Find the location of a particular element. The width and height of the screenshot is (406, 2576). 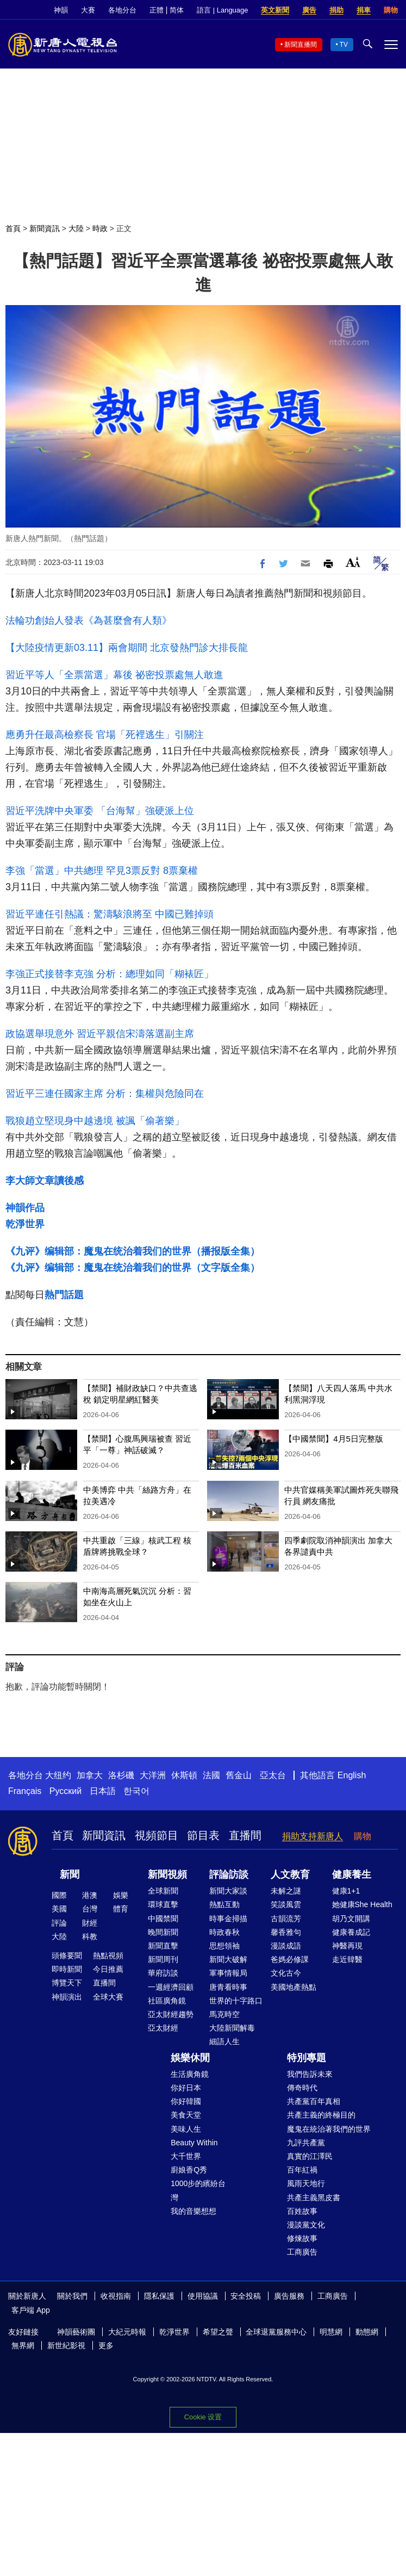

風雨天地行 is located at coordinates (306, 2183).